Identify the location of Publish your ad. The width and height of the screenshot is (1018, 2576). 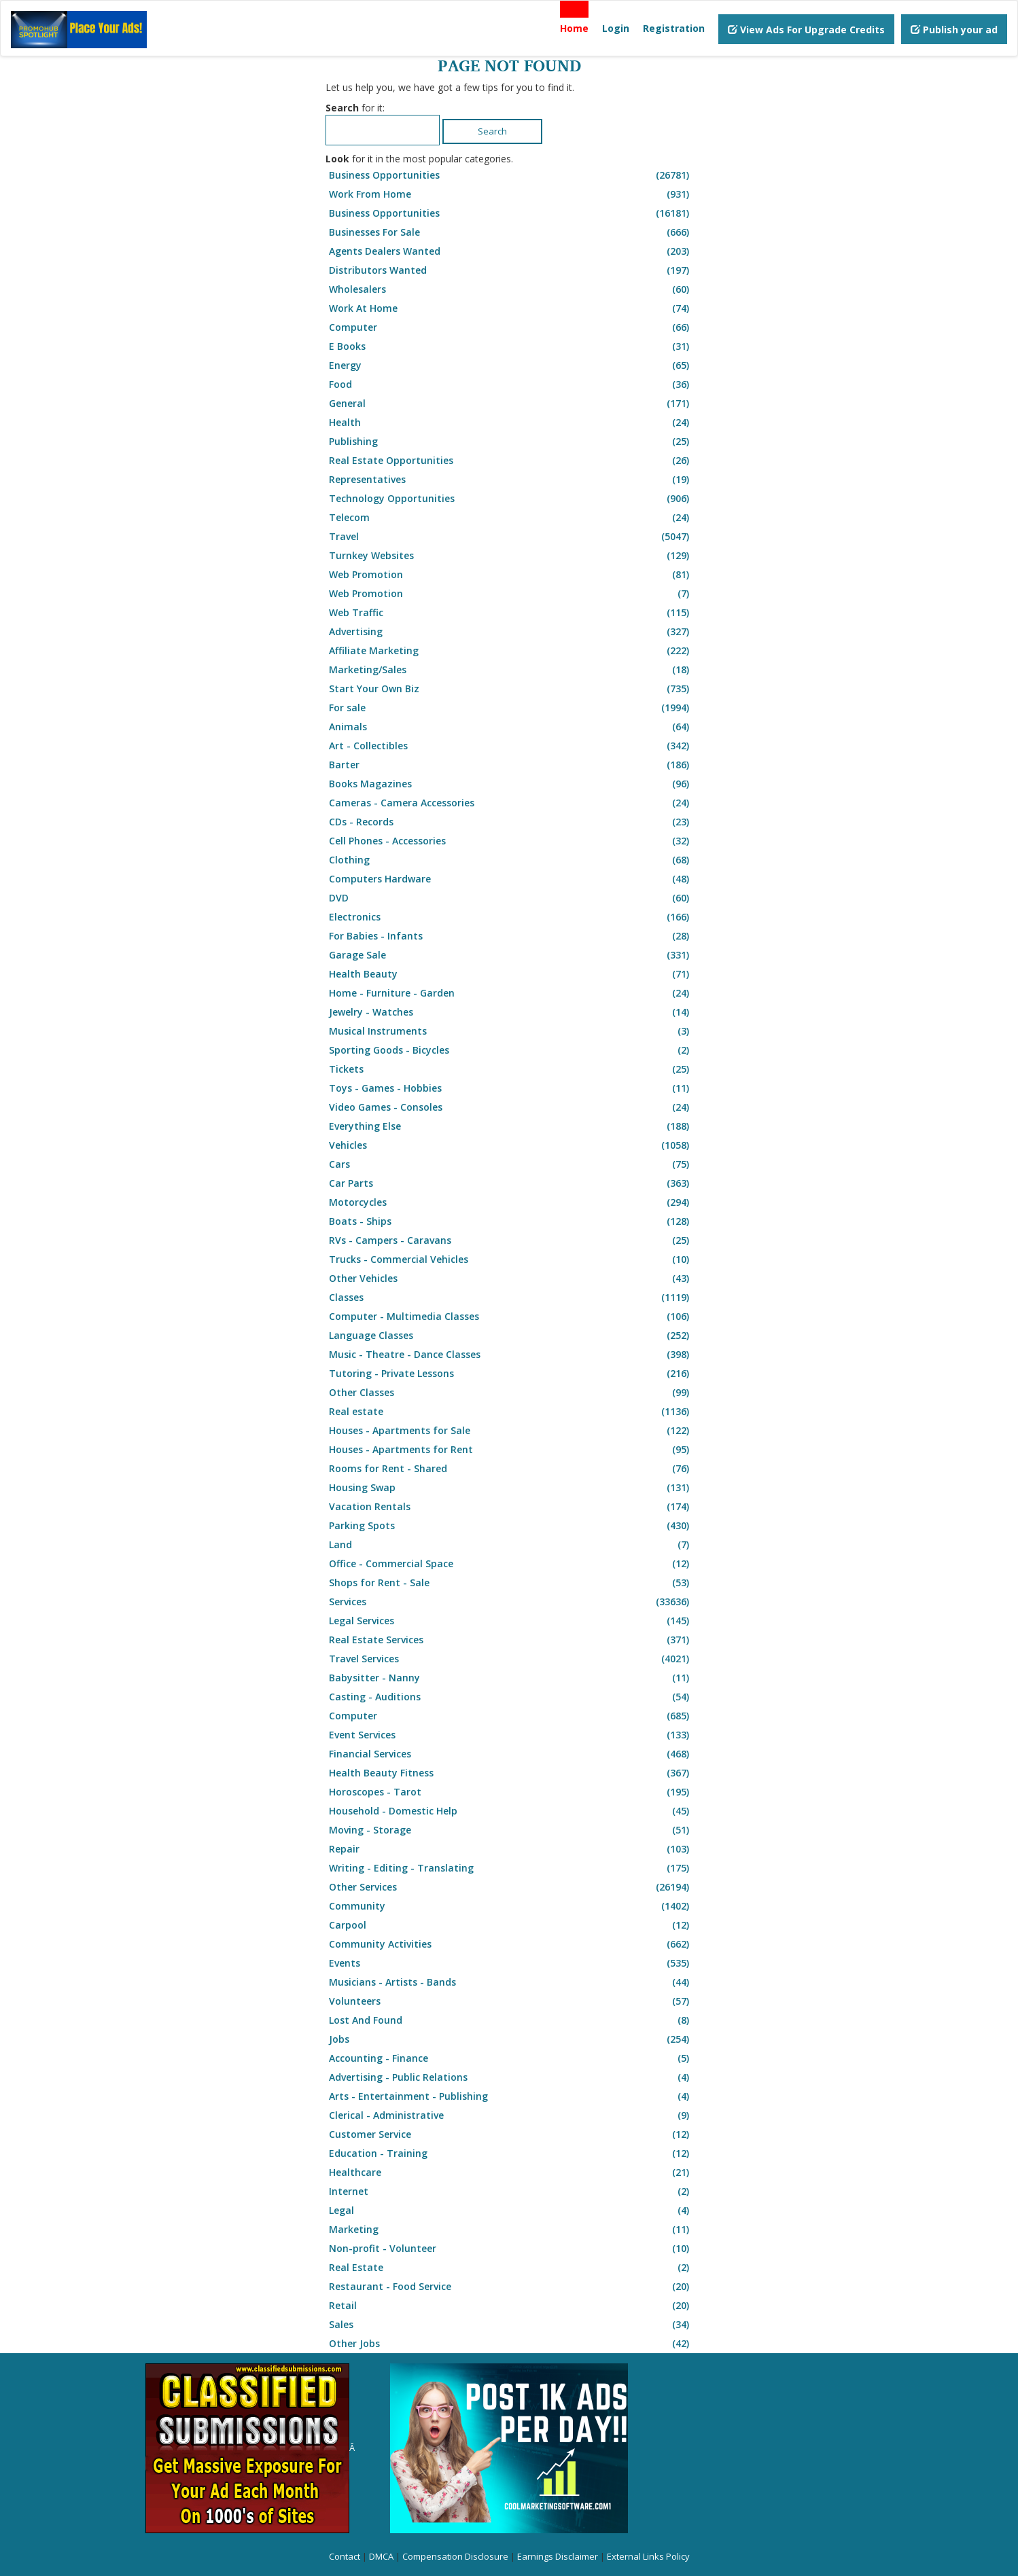
(954, 29).